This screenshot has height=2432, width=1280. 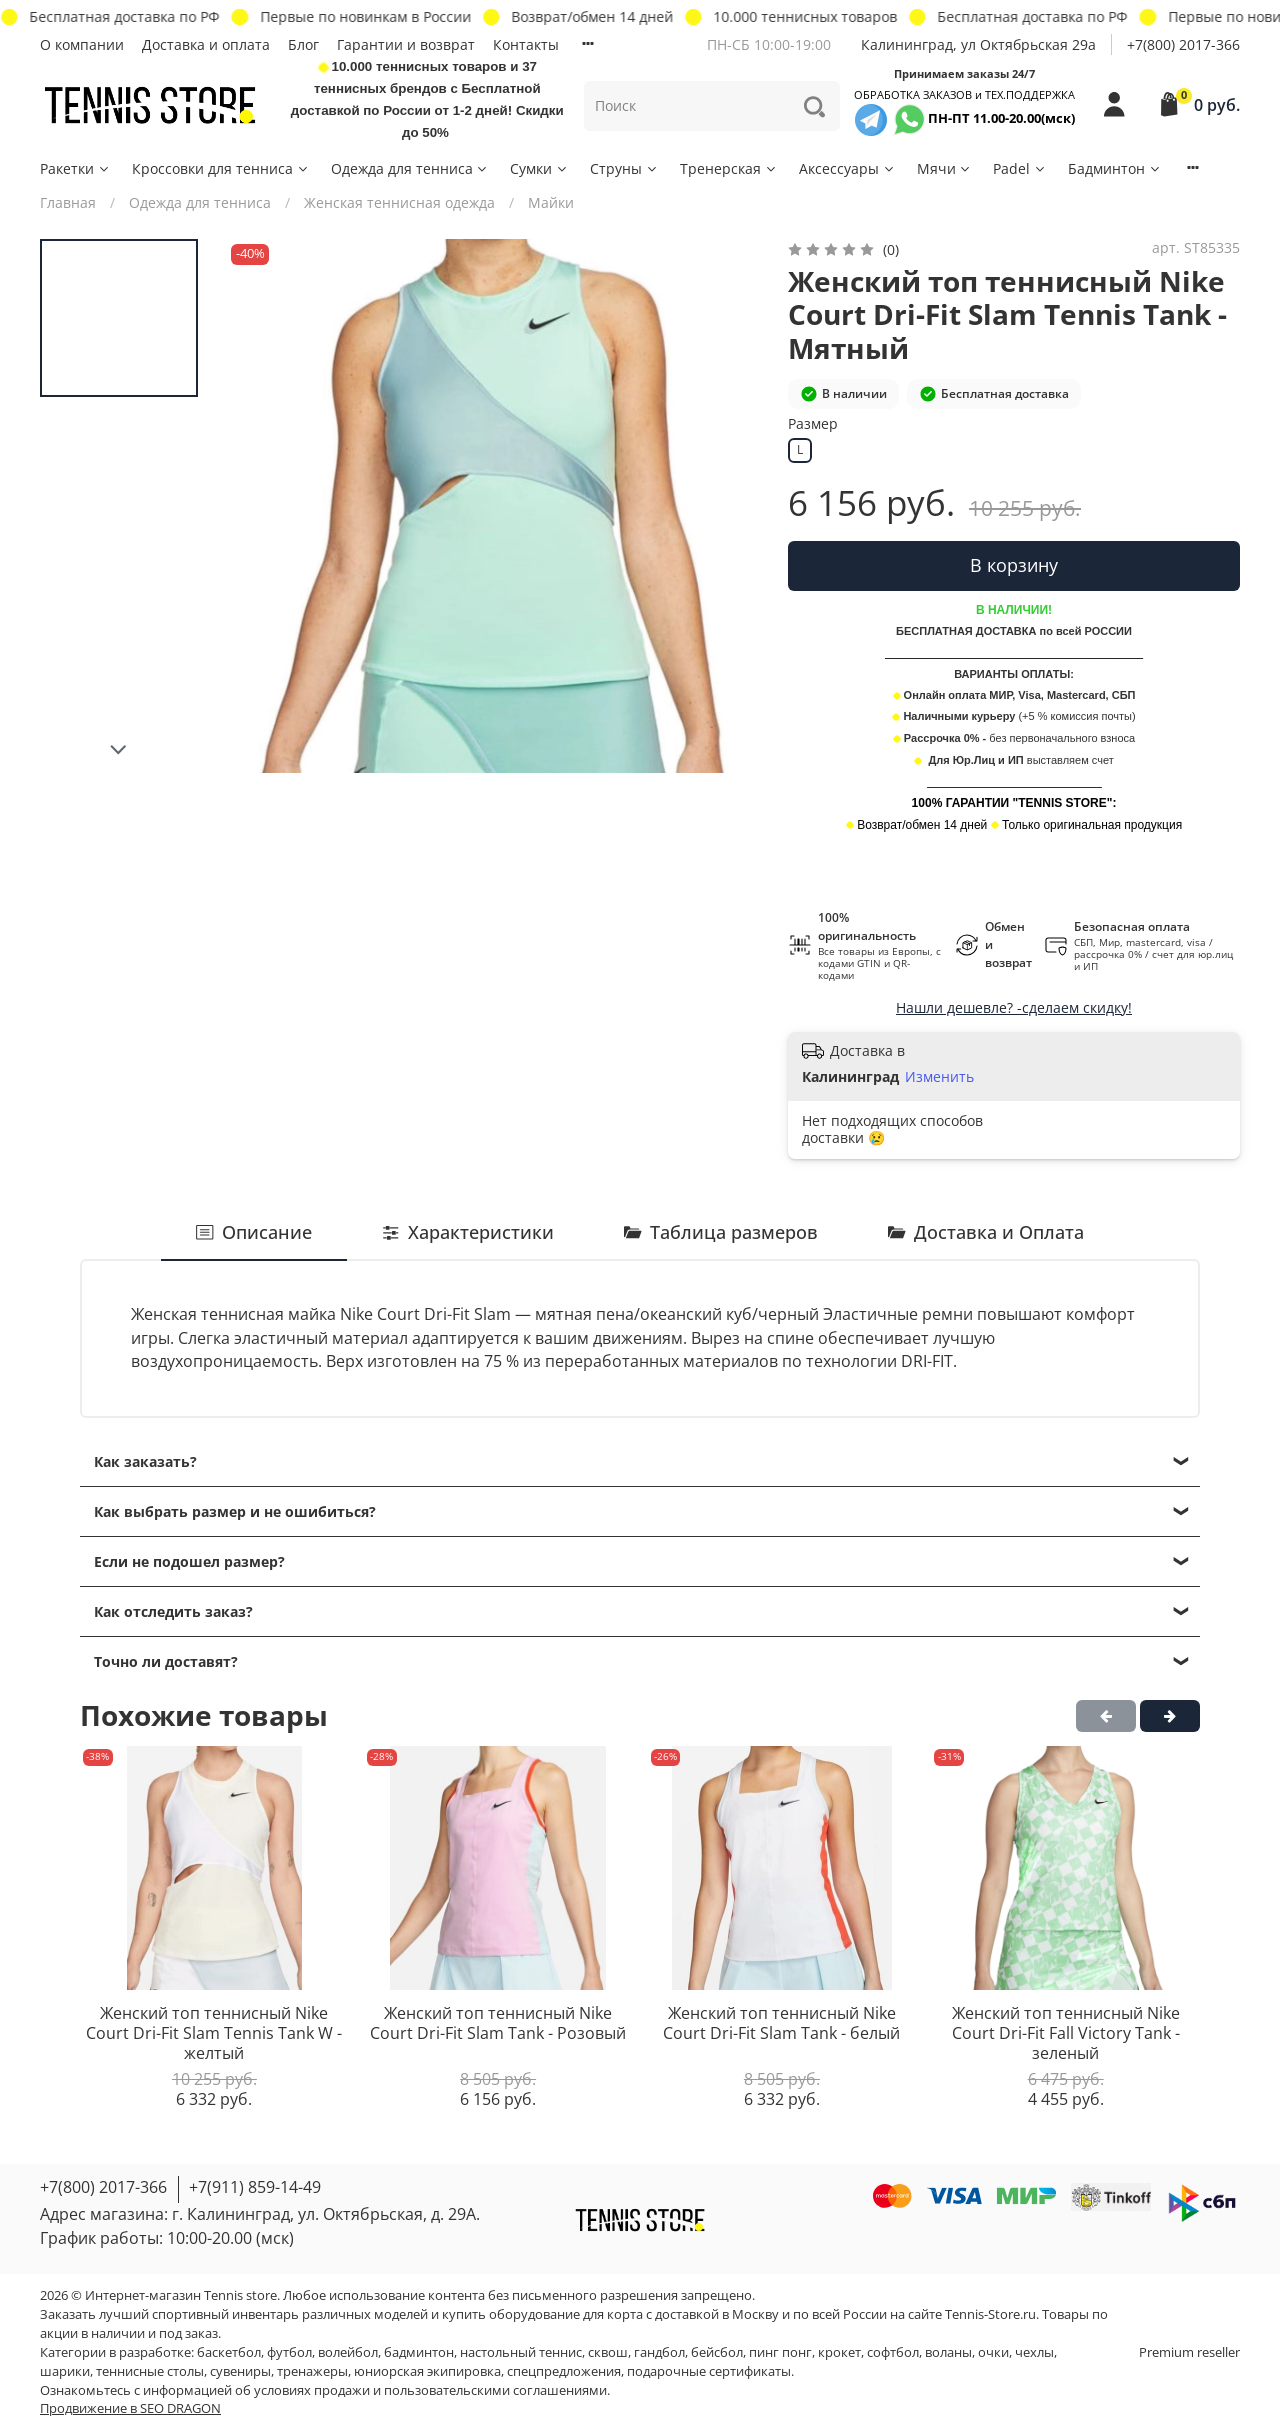 I want to click on подарочные сертификаты, so click(x=709, y=2371).